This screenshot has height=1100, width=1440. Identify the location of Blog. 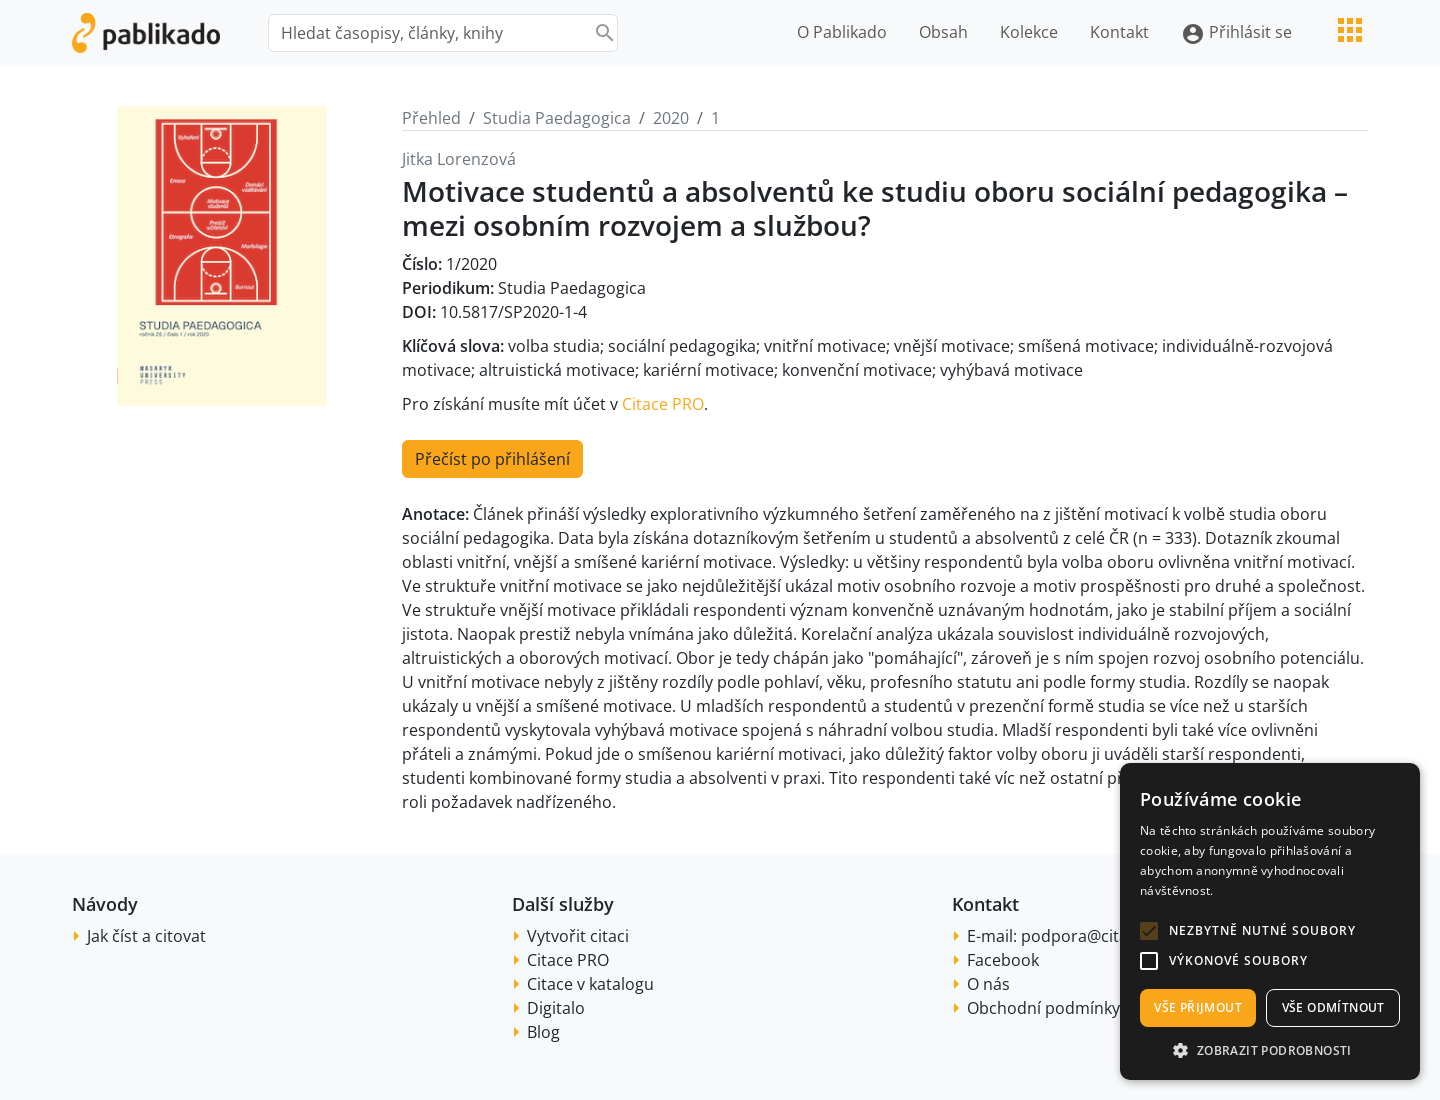
(543, 1032).